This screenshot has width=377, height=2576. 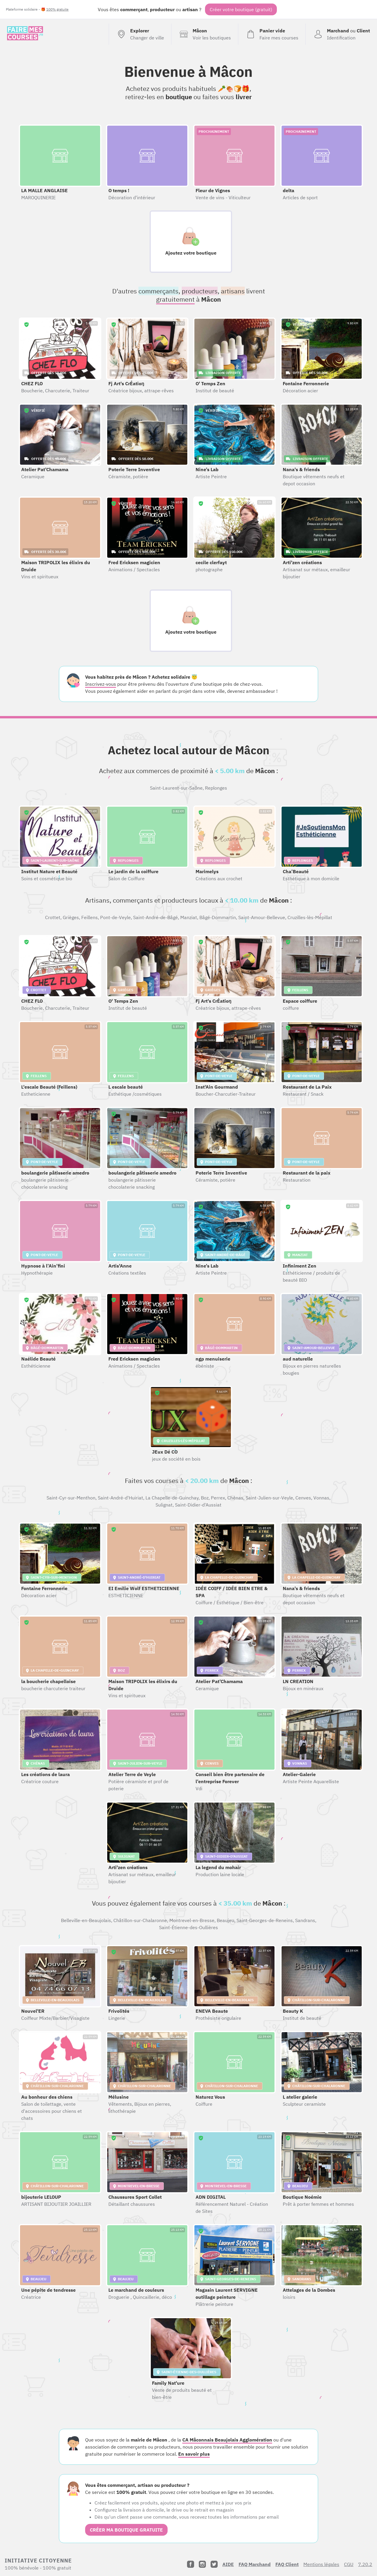 What do you see at coordinates (225, 1920) in the screenshot?
I see `Beaujeu` at bounding box center [225, 1920].